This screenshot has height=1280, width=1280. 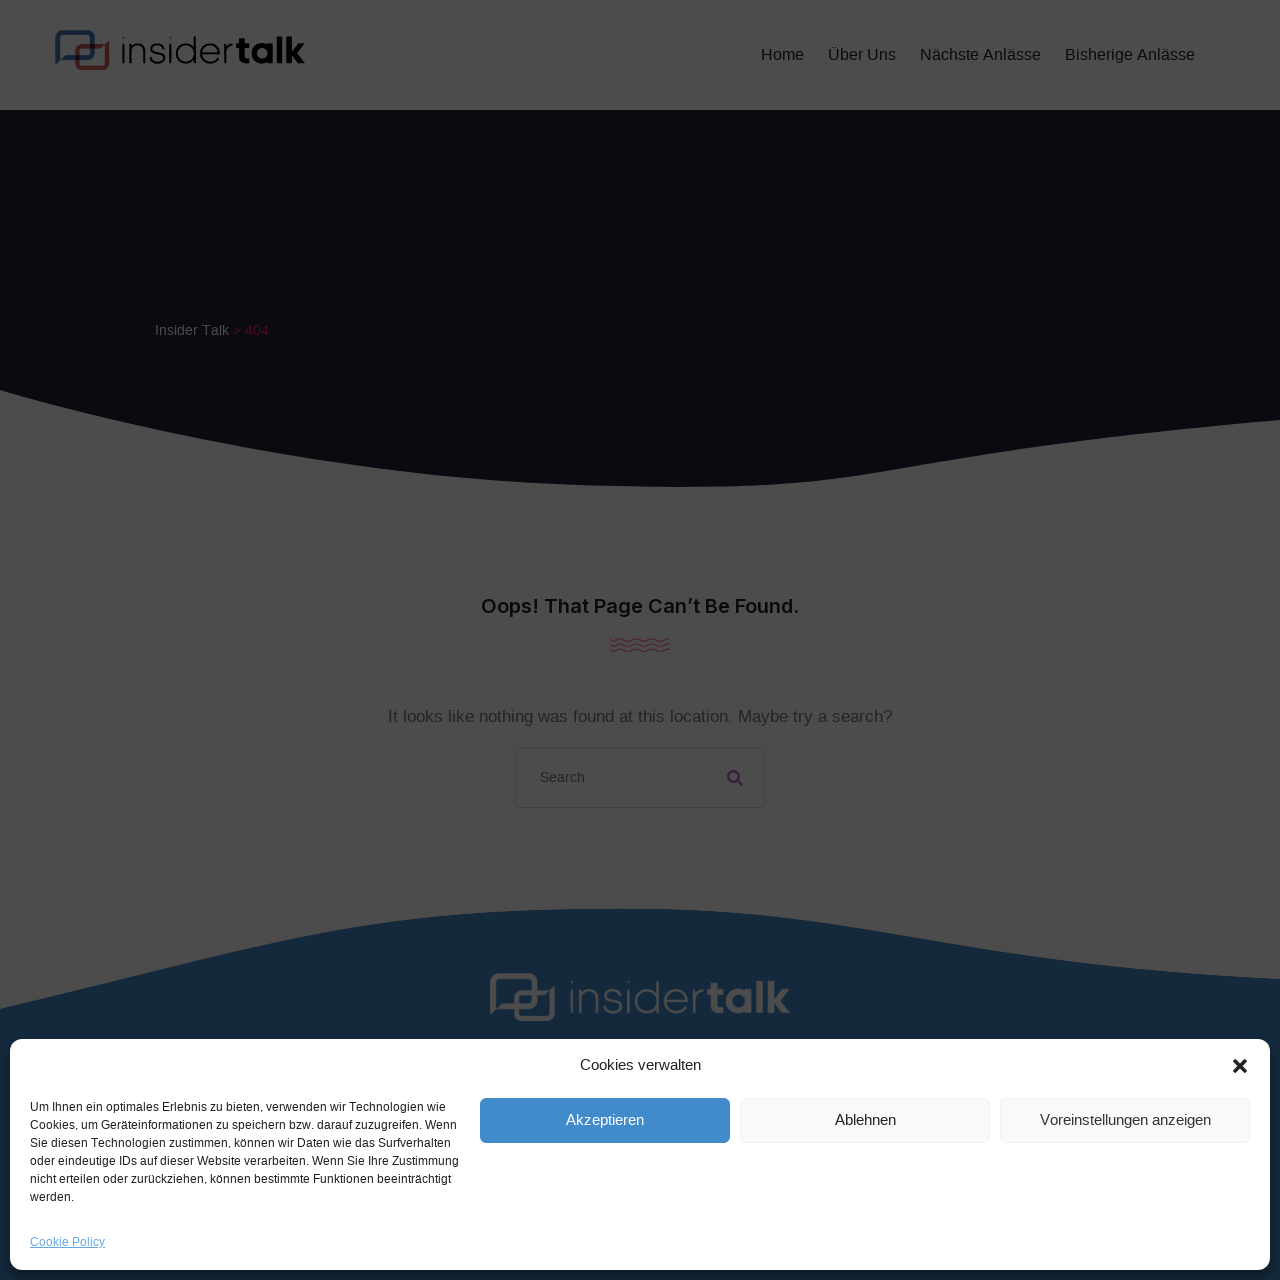 What do you see at coordinates (865, 1120) in the screenshot?
I see `Ablehnen` at bounding box center [865, 1120].